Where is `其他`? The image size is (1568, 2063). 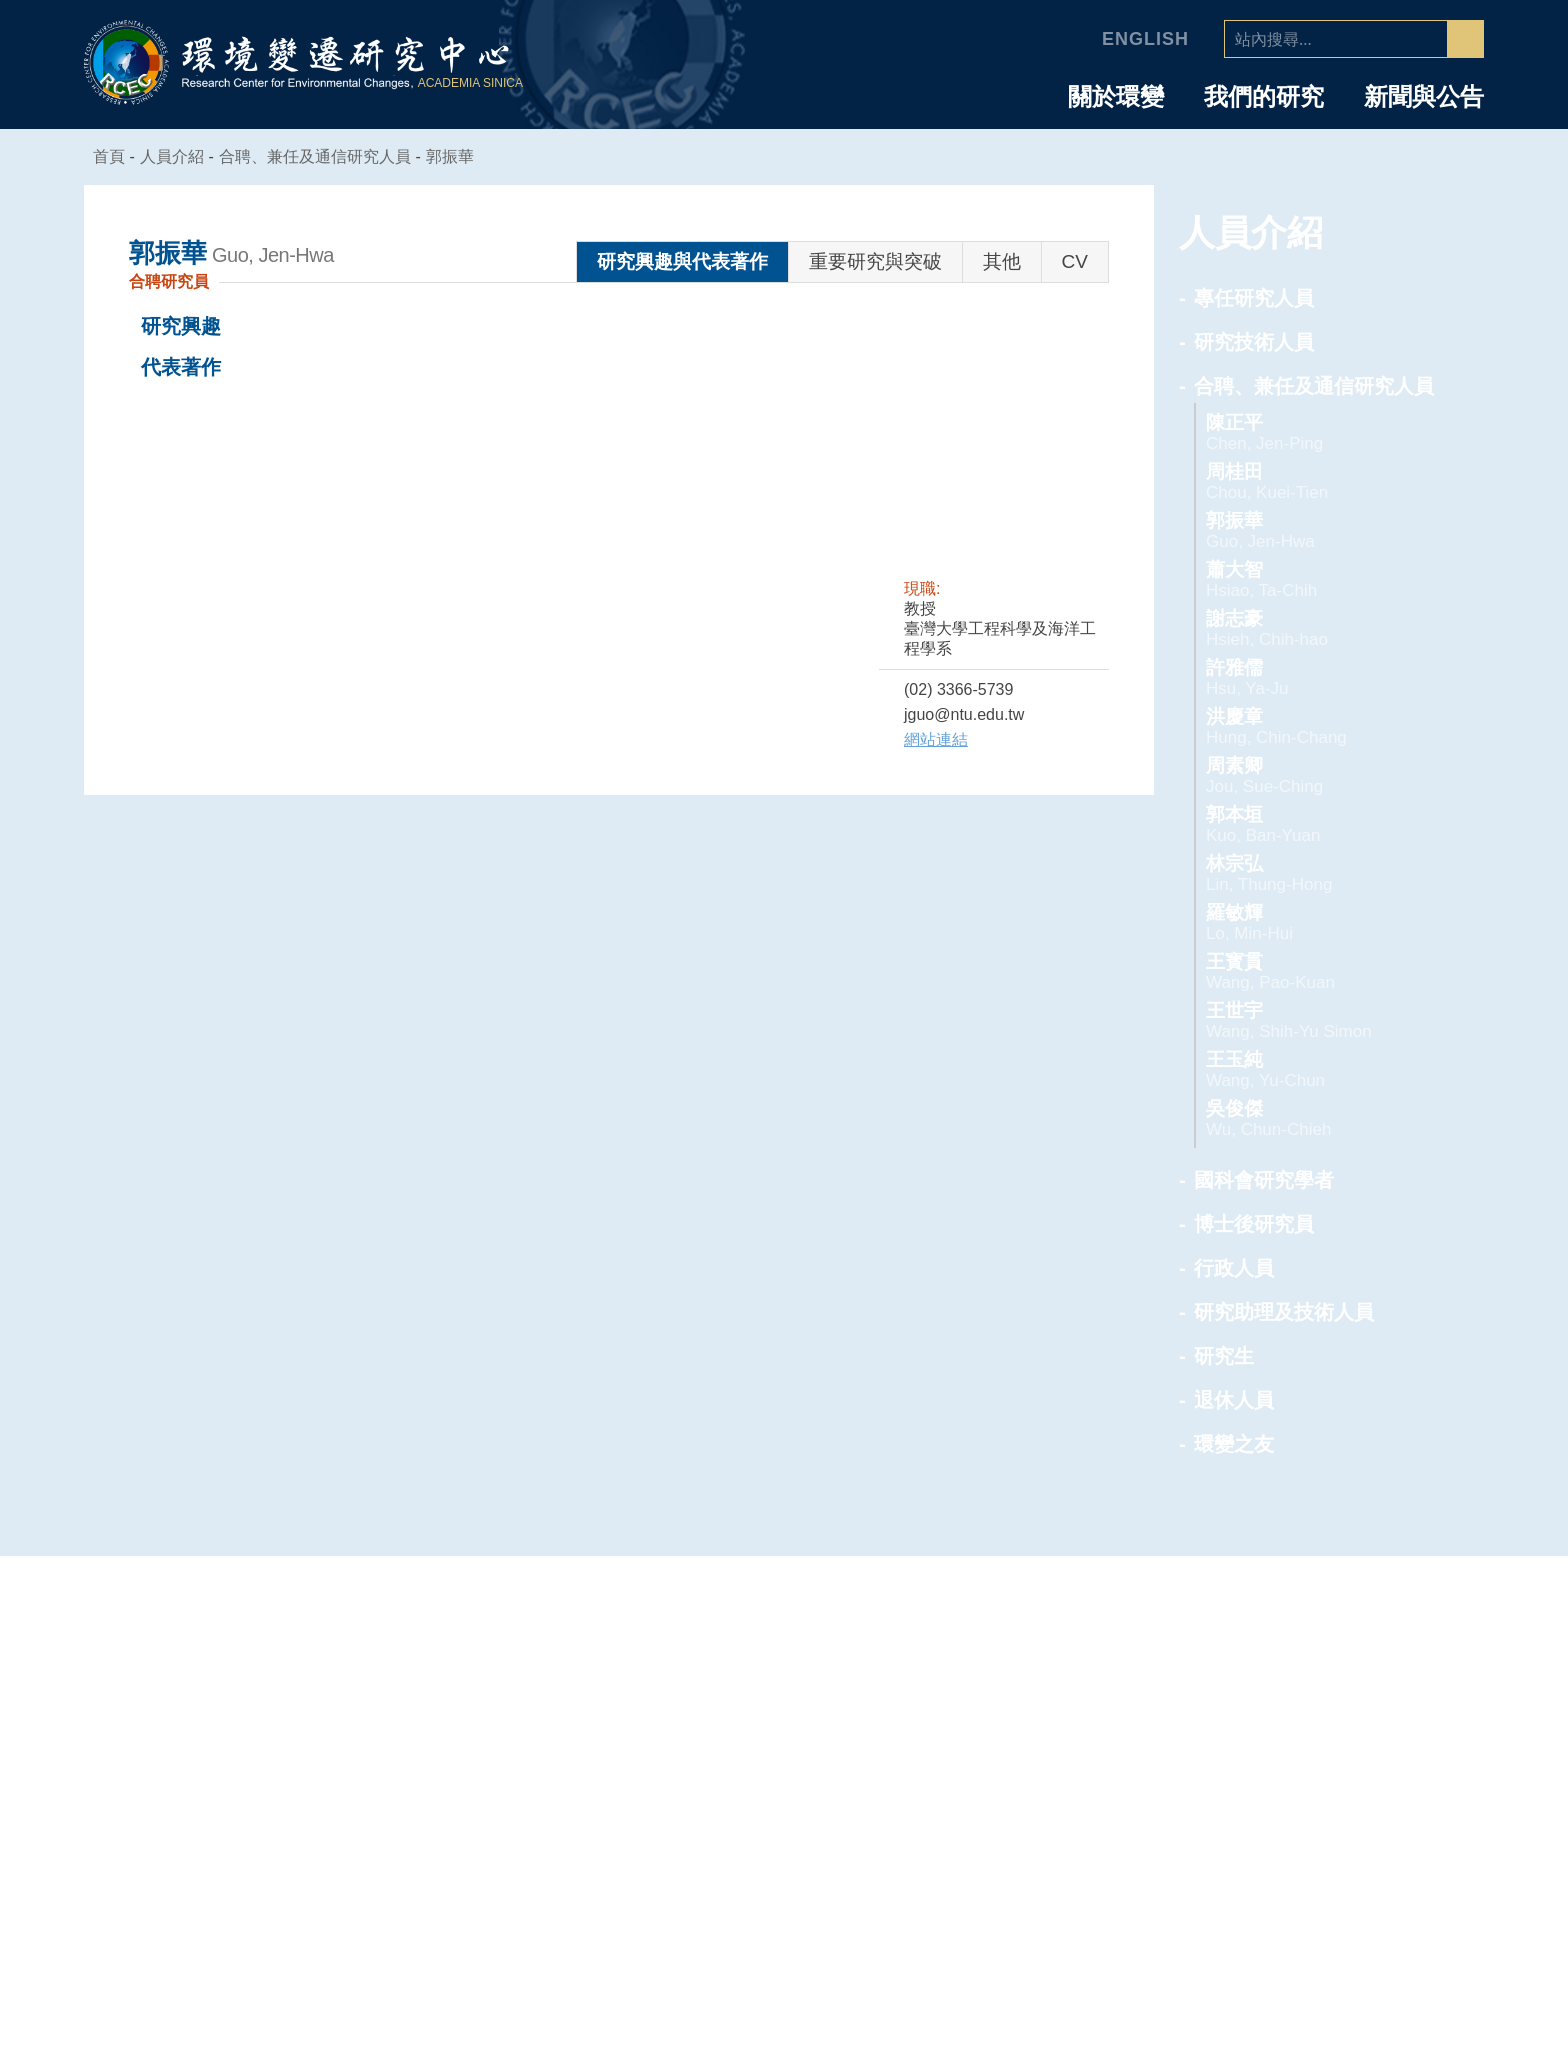
其他 is located at coordinates (1002, 261).